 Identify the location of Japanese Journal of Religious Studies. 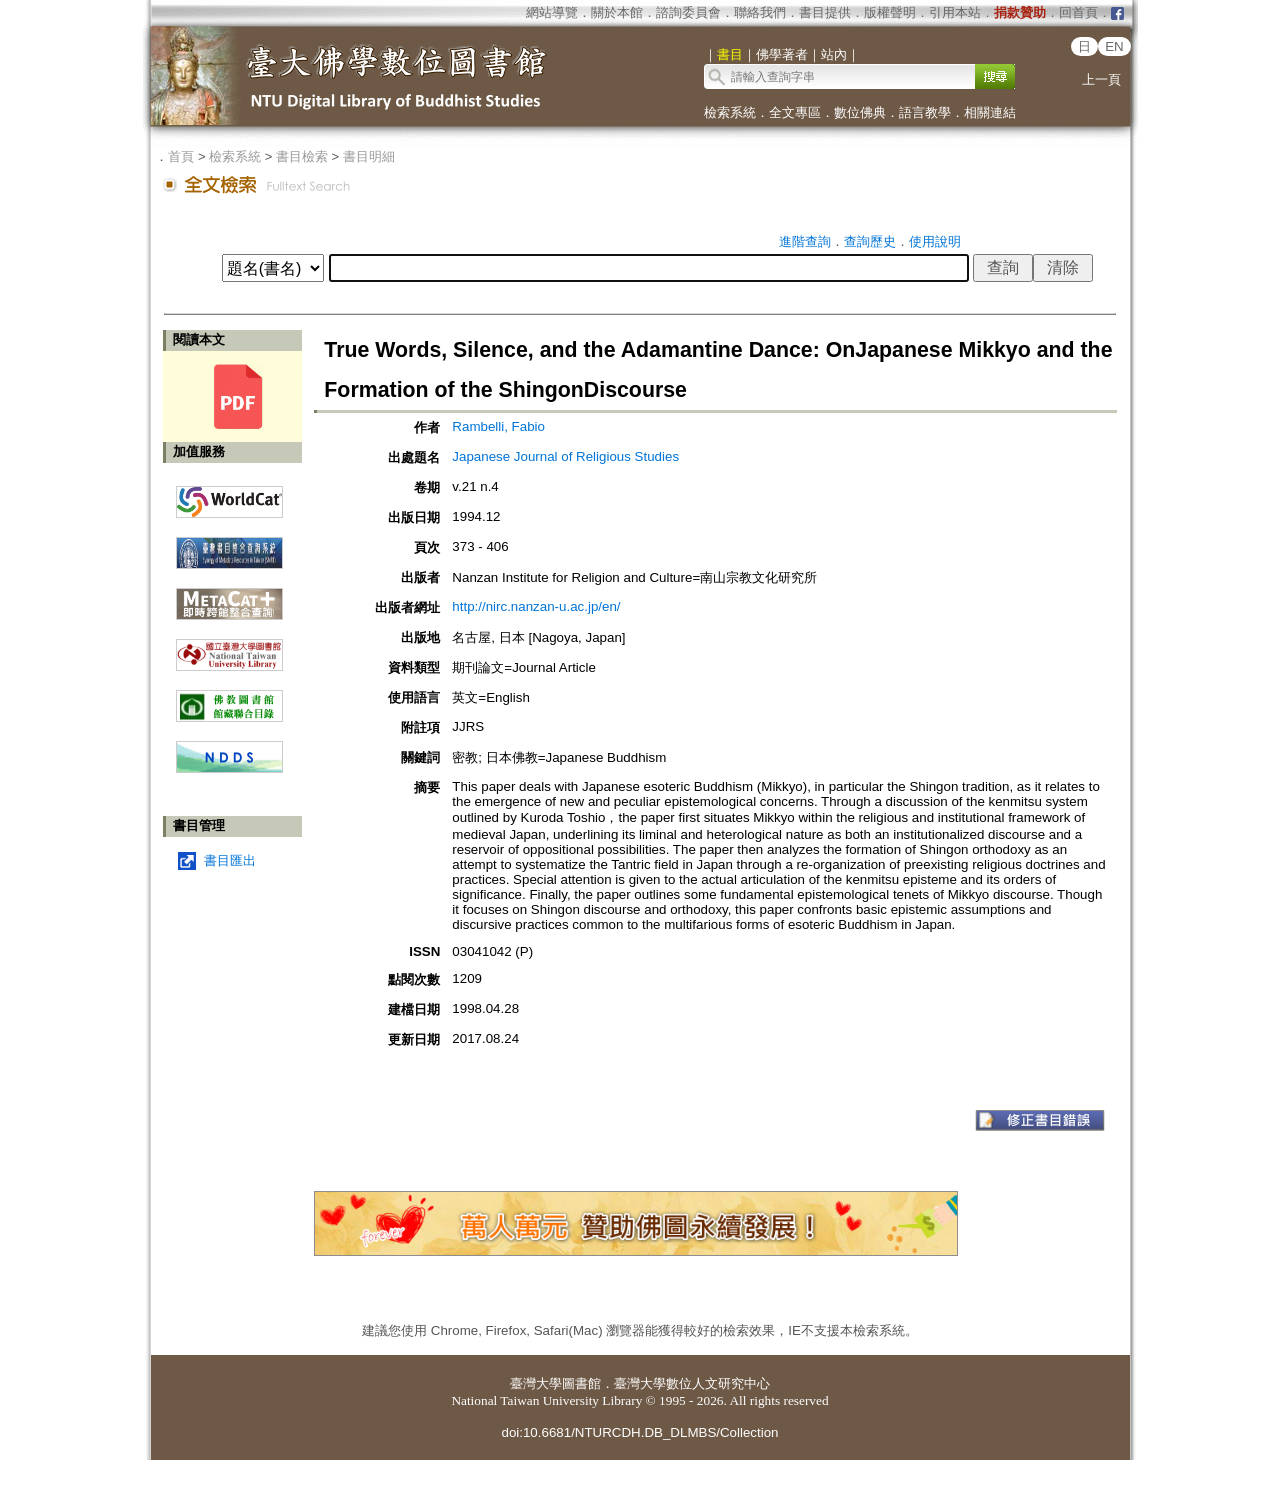
(565, 456).